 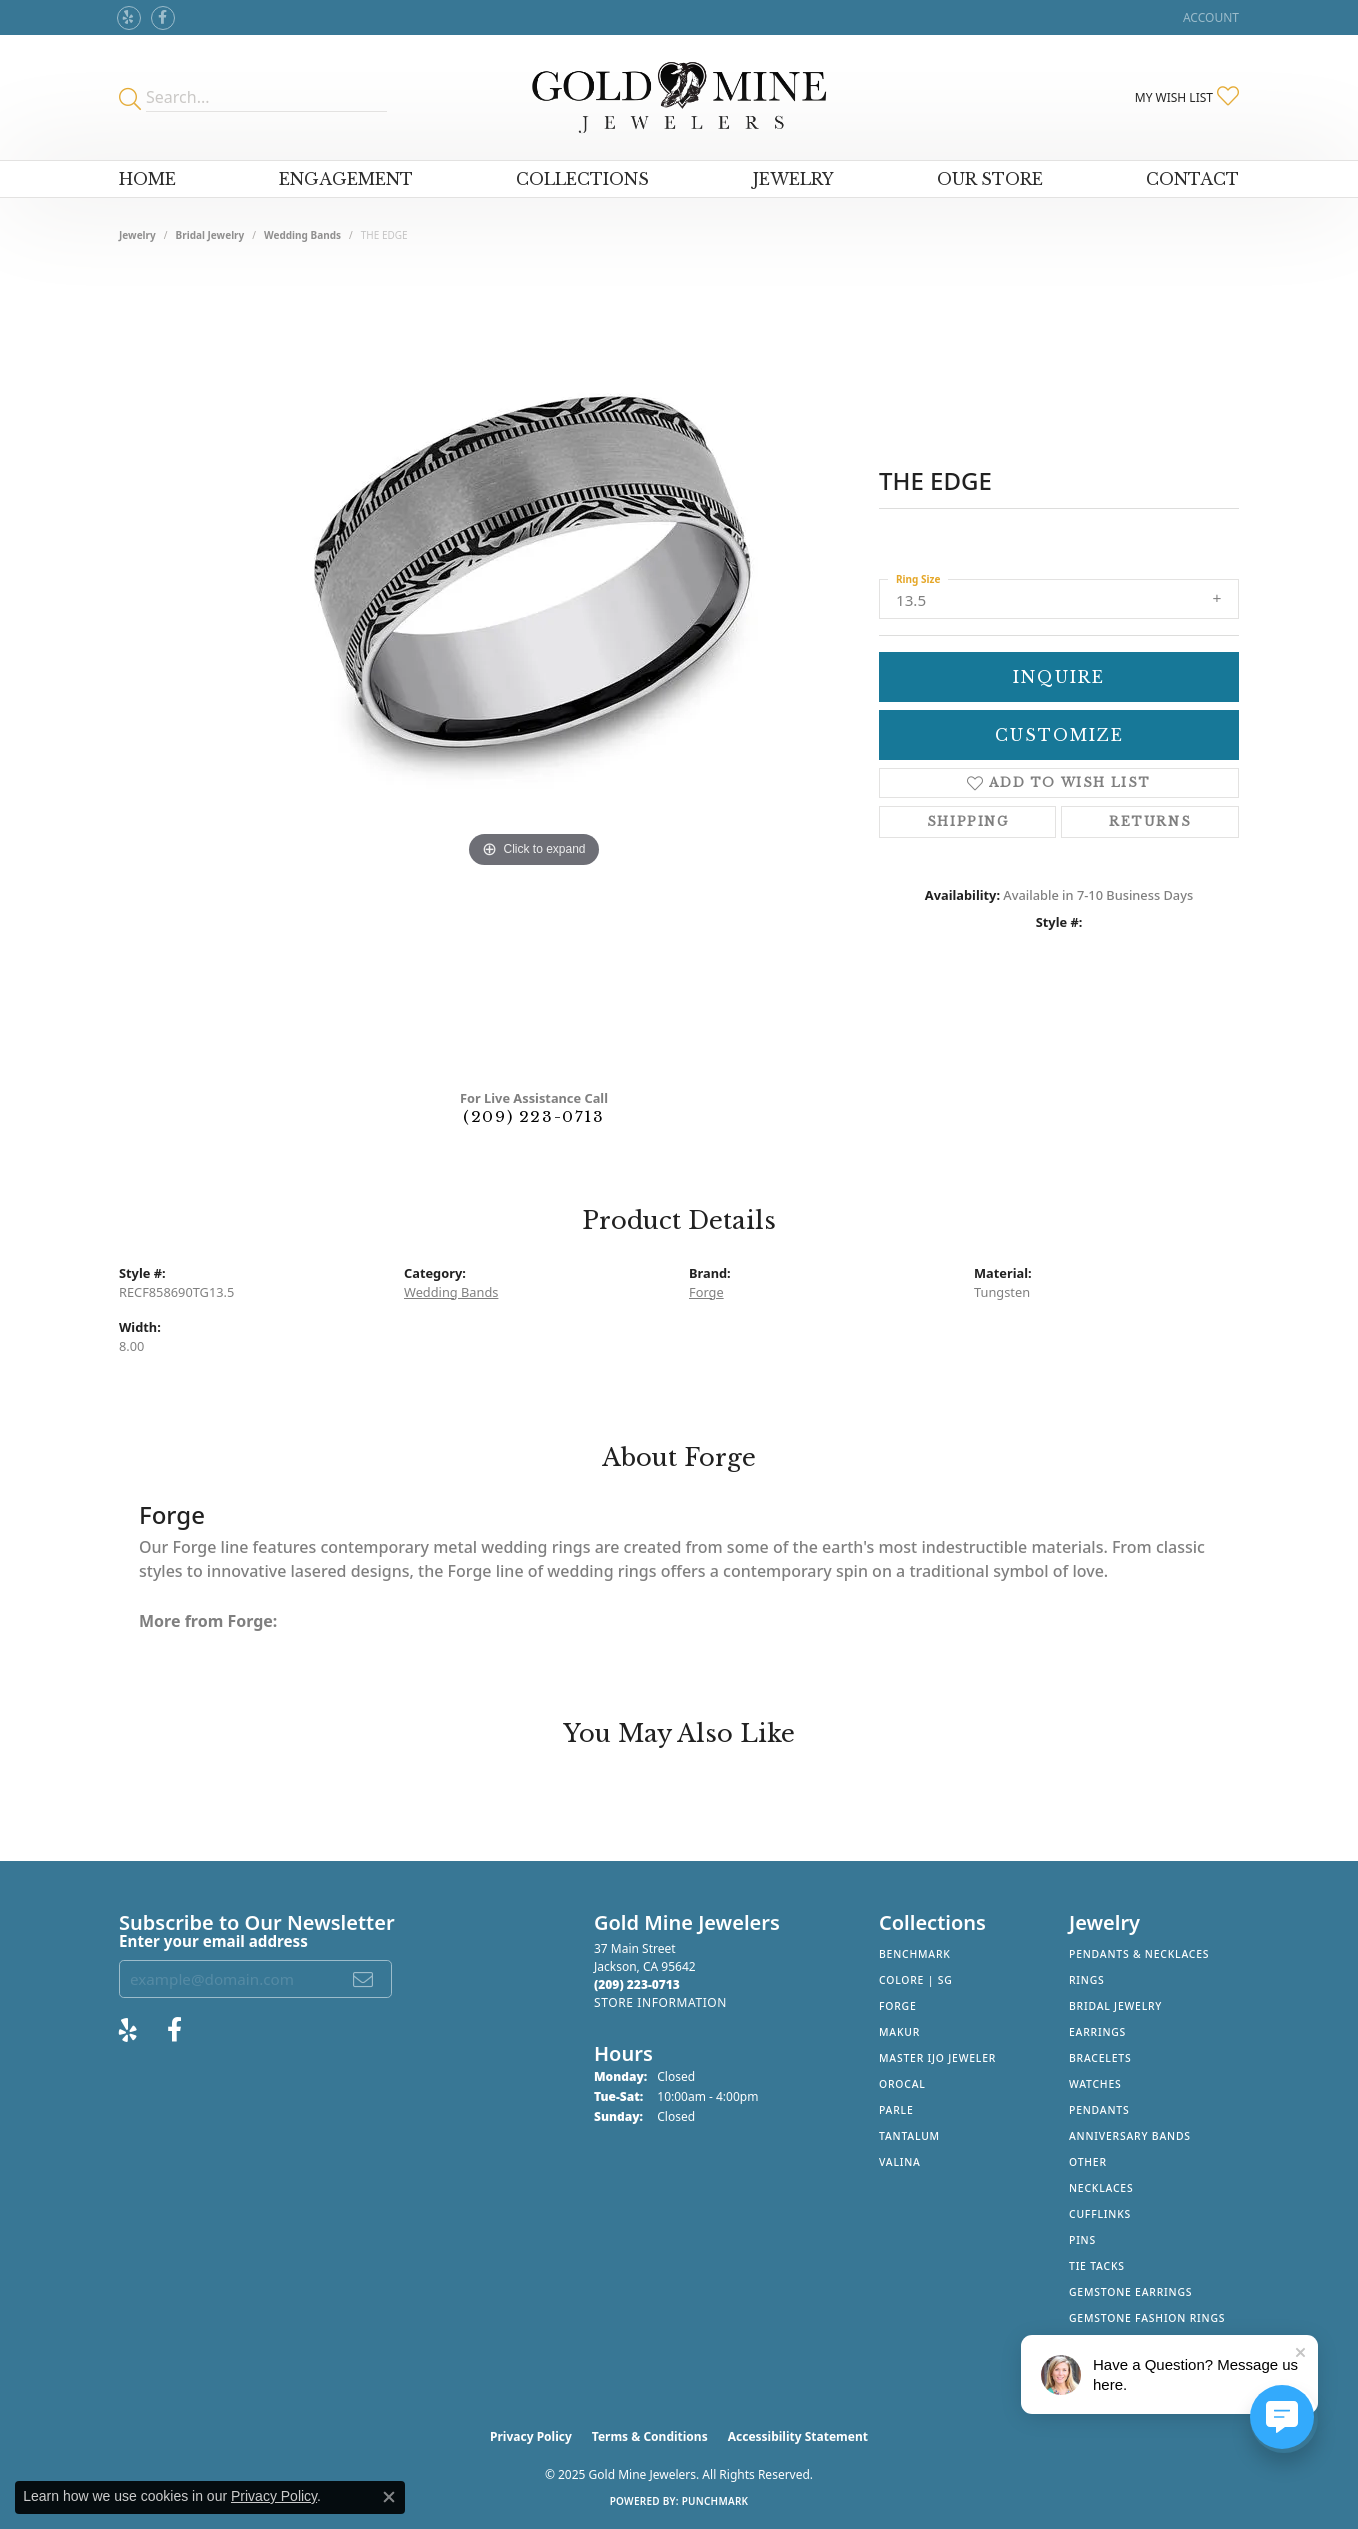 I want to click on Bridal Jewelry, so click(x=210, y=235).